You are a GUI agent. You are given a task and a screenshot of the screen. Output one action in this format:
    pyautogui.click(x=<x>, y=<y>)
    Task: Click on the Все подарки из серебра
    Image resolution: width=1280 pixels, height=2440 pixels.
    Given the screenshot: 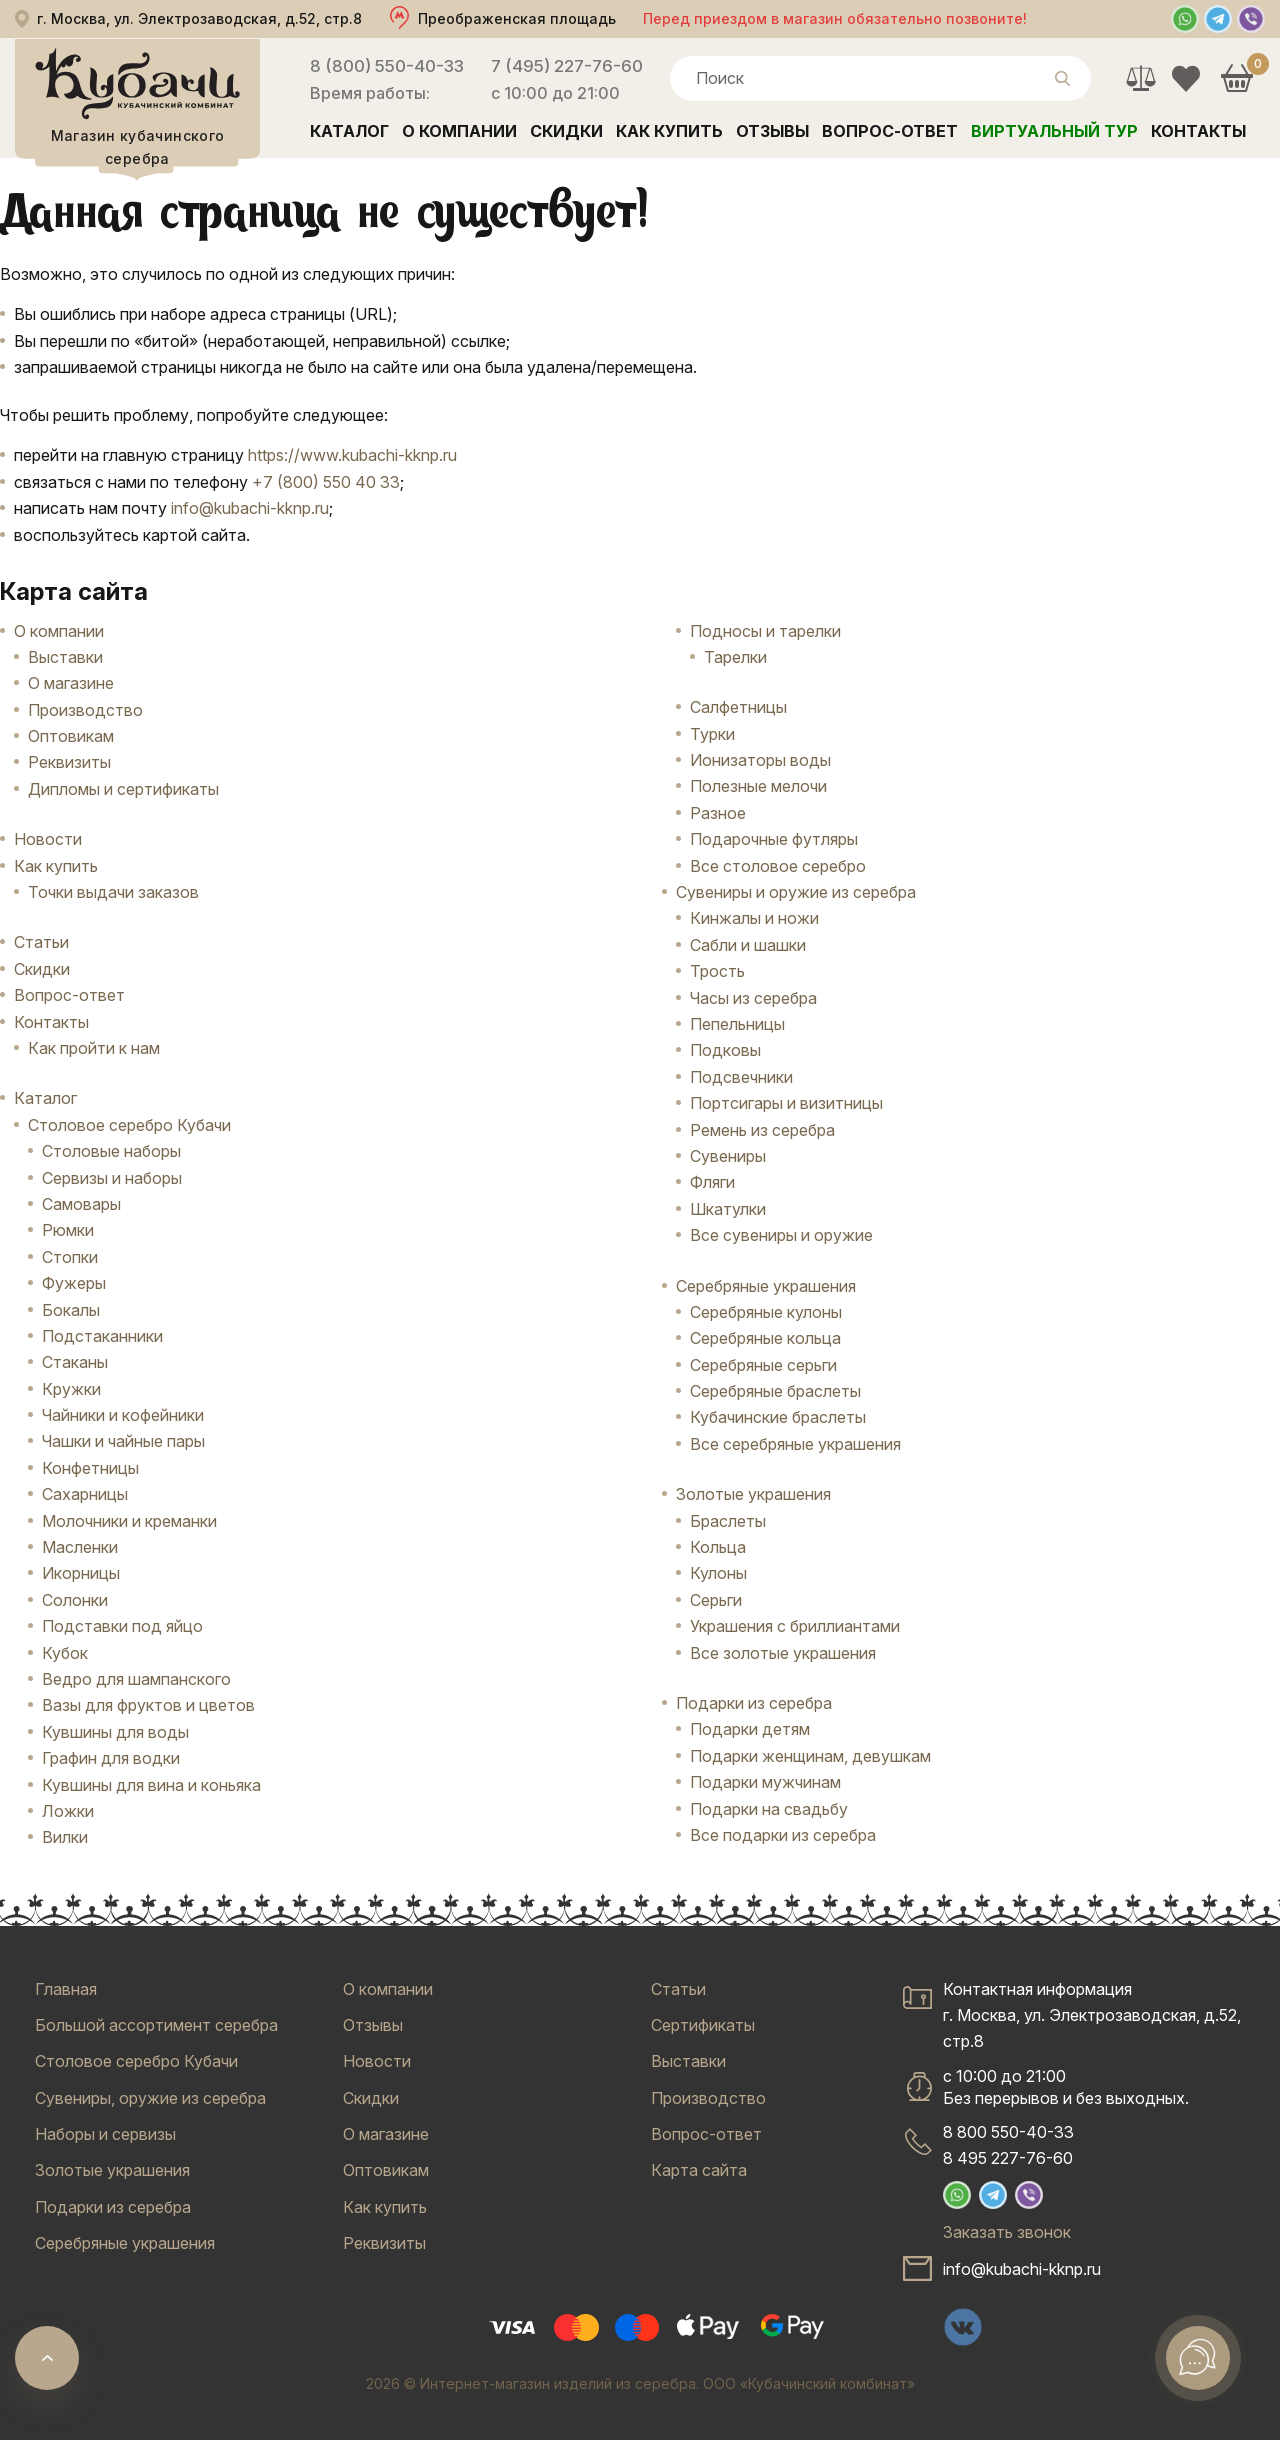 What is the action you would take?
    pyautogui.click(x=783, y=1835)
    